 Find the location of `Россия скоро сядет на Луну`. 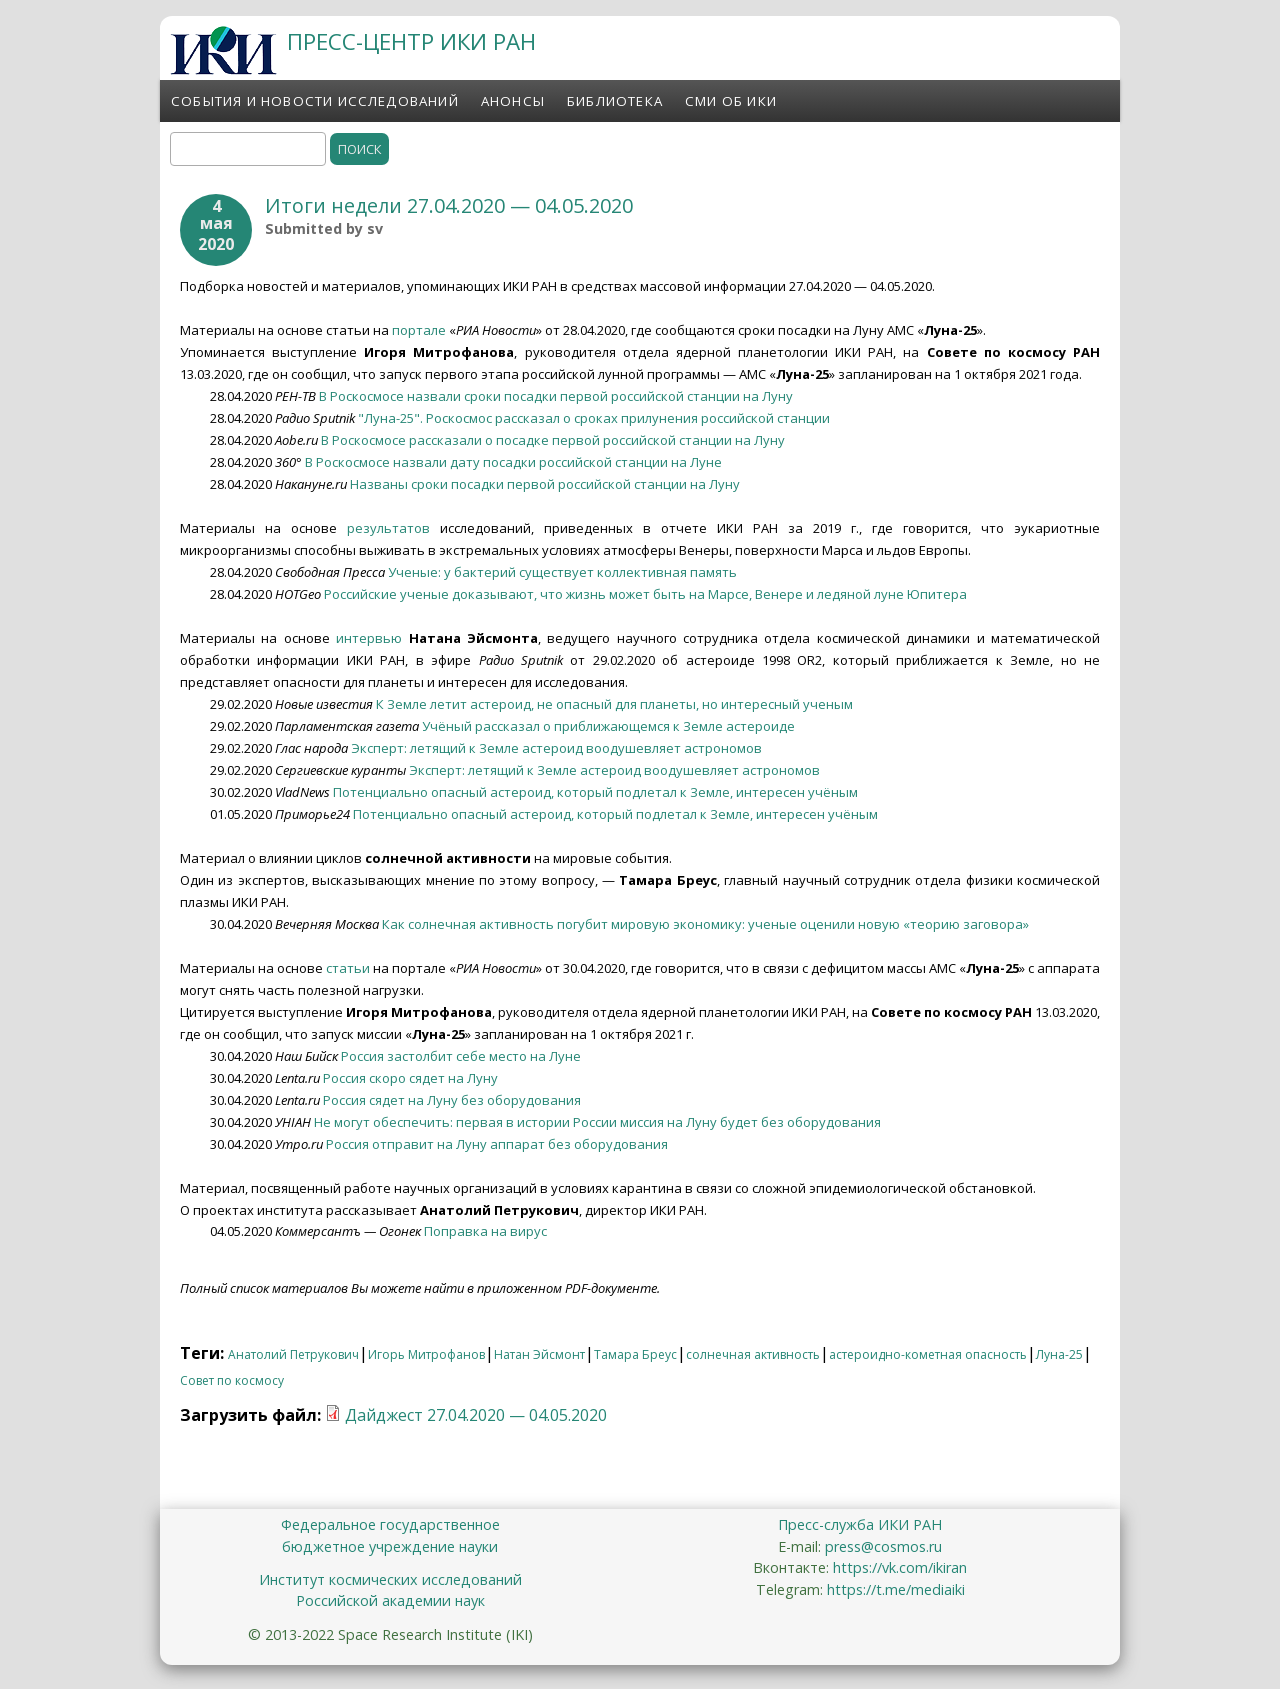

Россия скоро сядет на Луну is located at coordinates (410, 1078).